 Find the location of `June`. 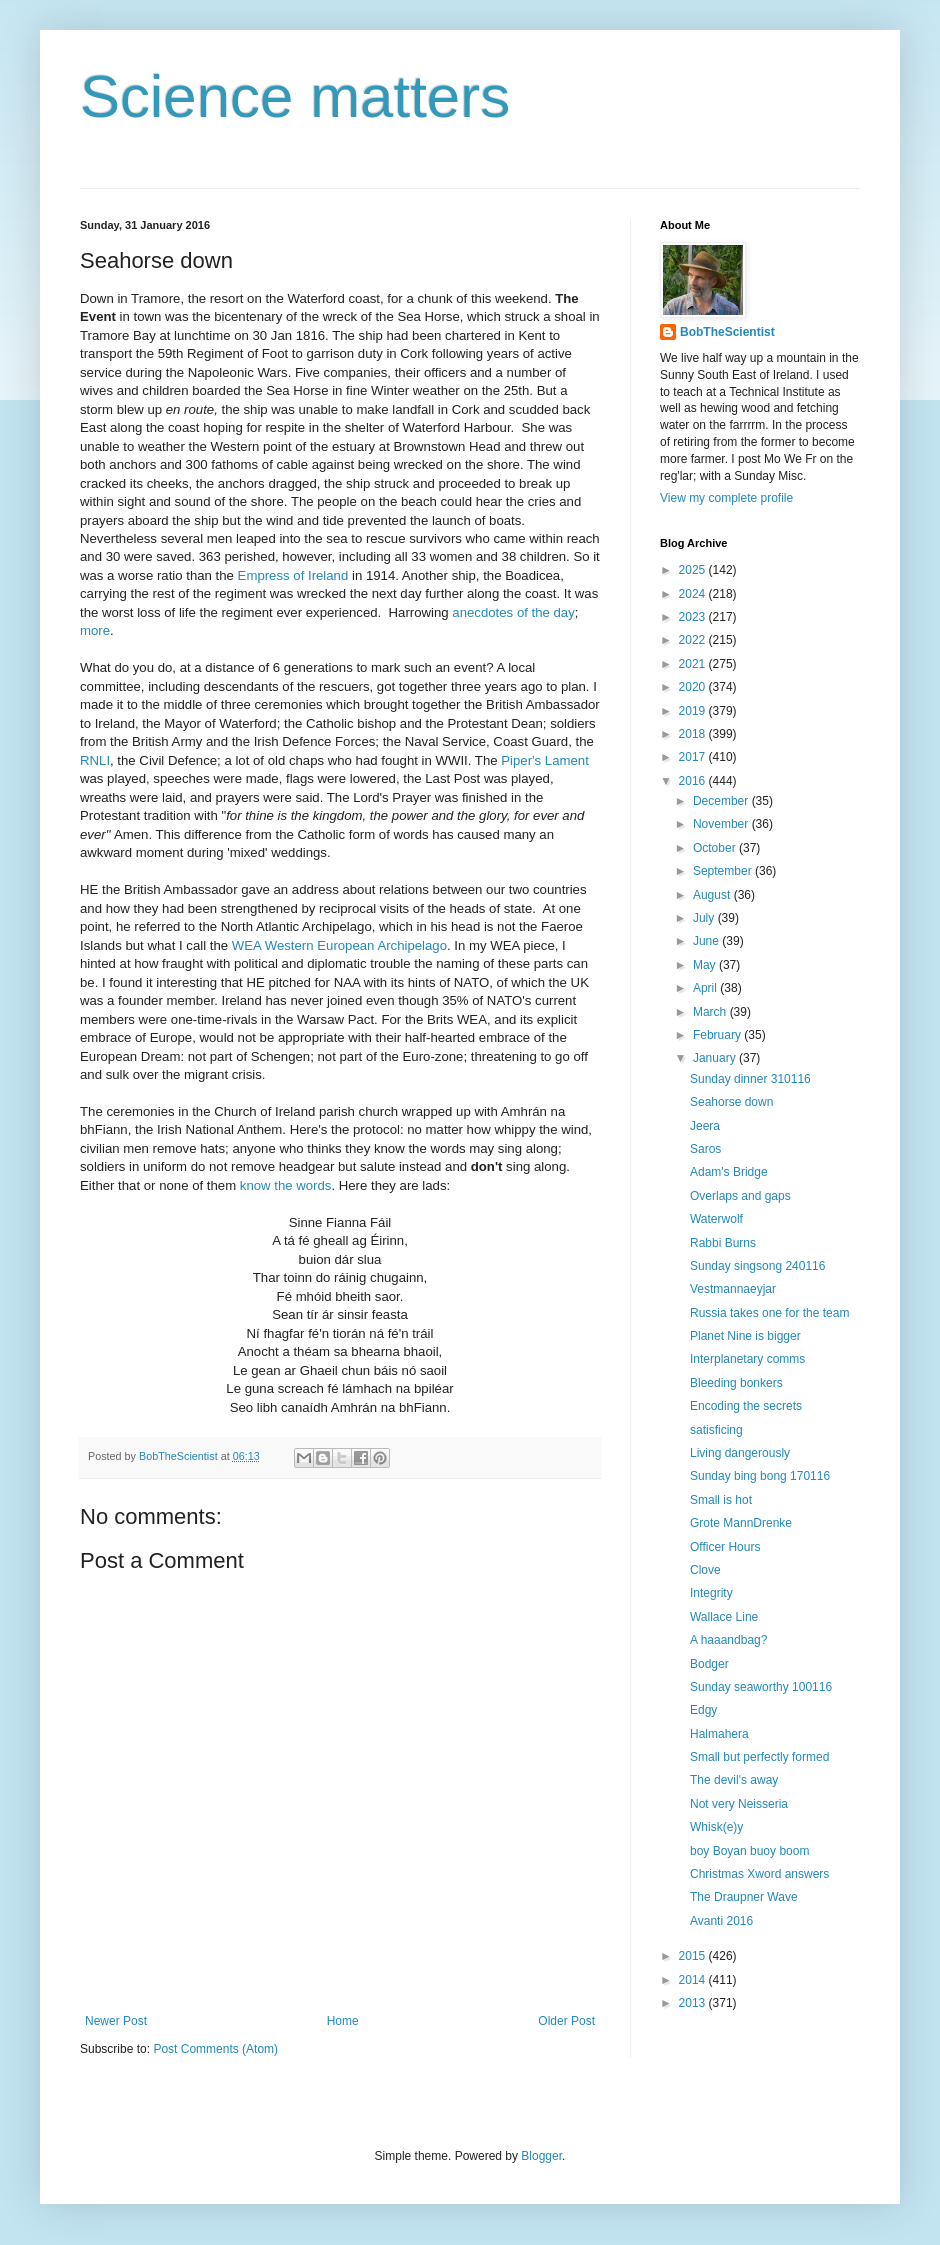

June is located at coordinates (707, 941).